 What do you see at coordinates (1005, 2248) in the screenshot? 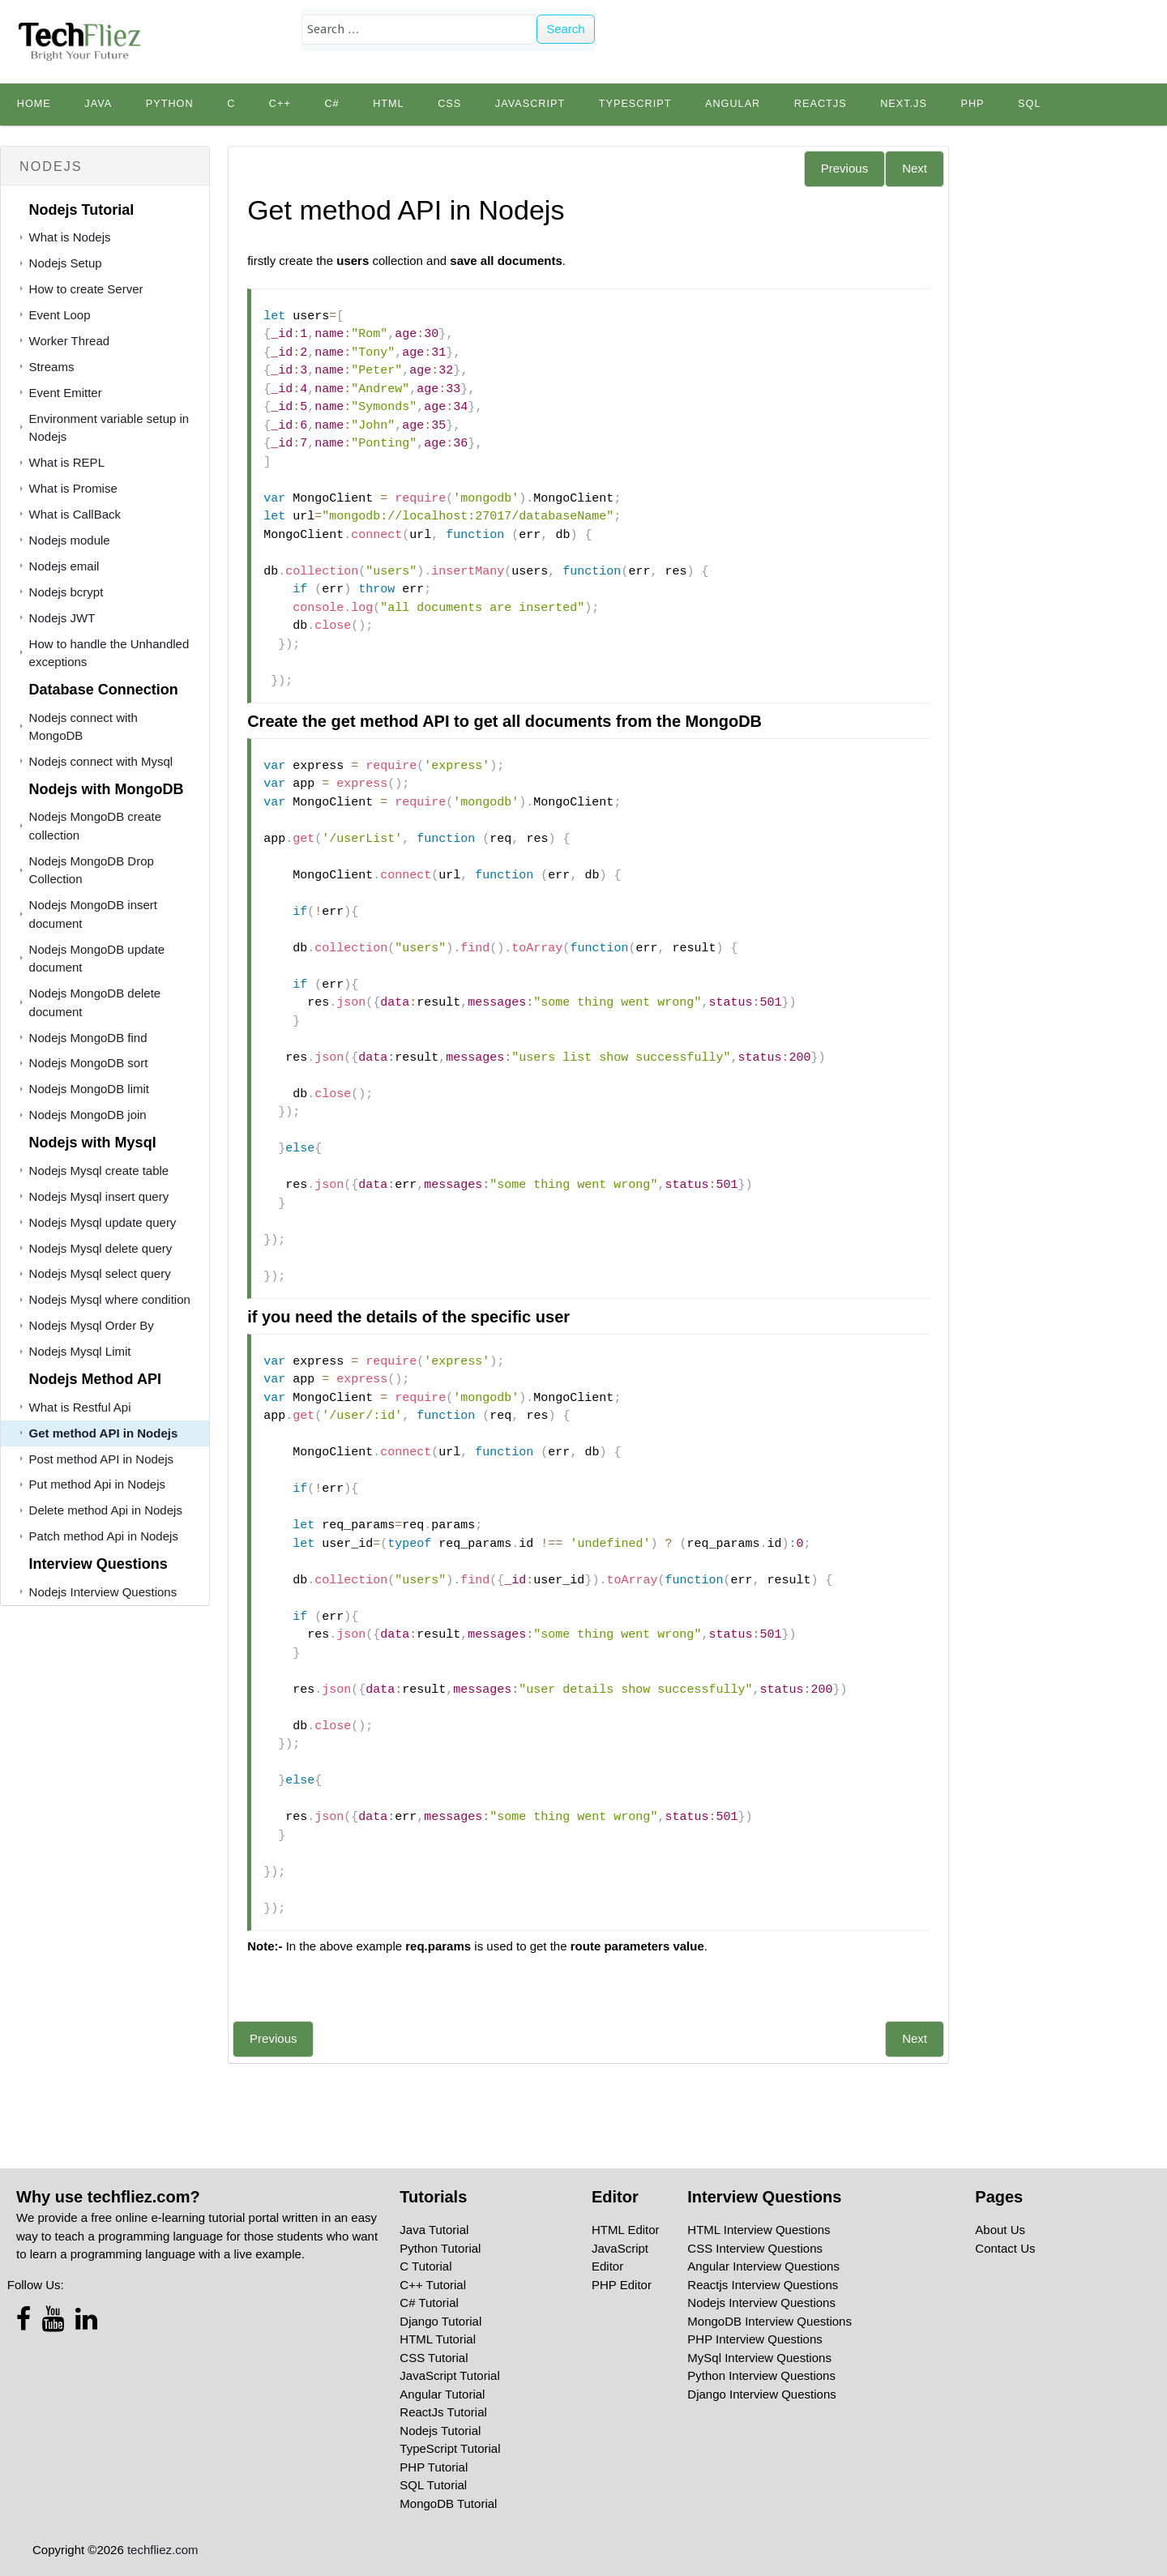
I see `Contact Us` at bounding box center [1005, 2248].